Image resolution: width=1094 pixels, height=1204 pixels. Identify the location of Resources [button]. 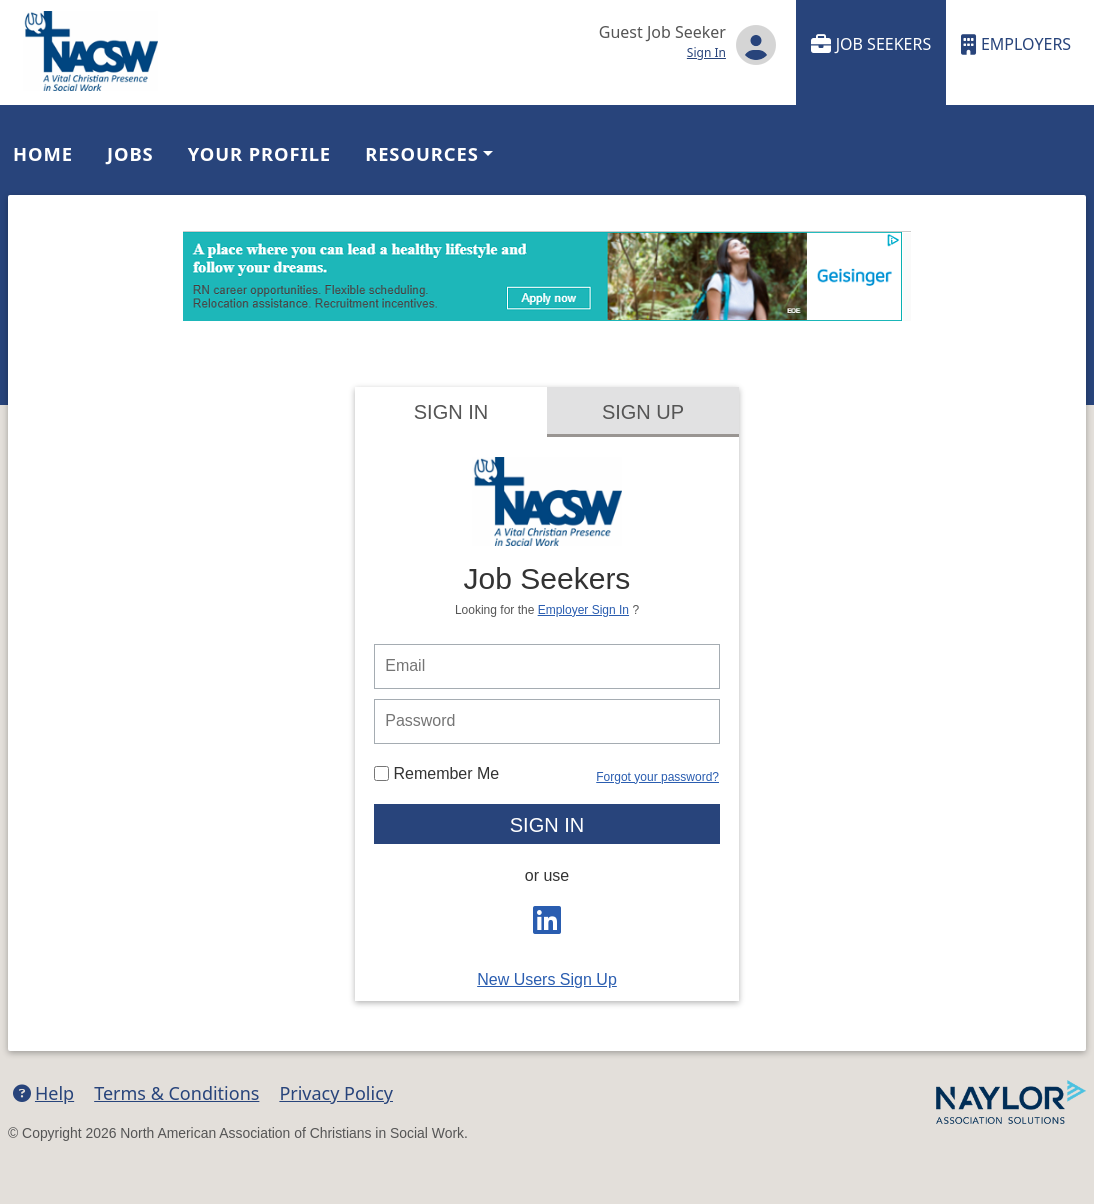
(422, 153).